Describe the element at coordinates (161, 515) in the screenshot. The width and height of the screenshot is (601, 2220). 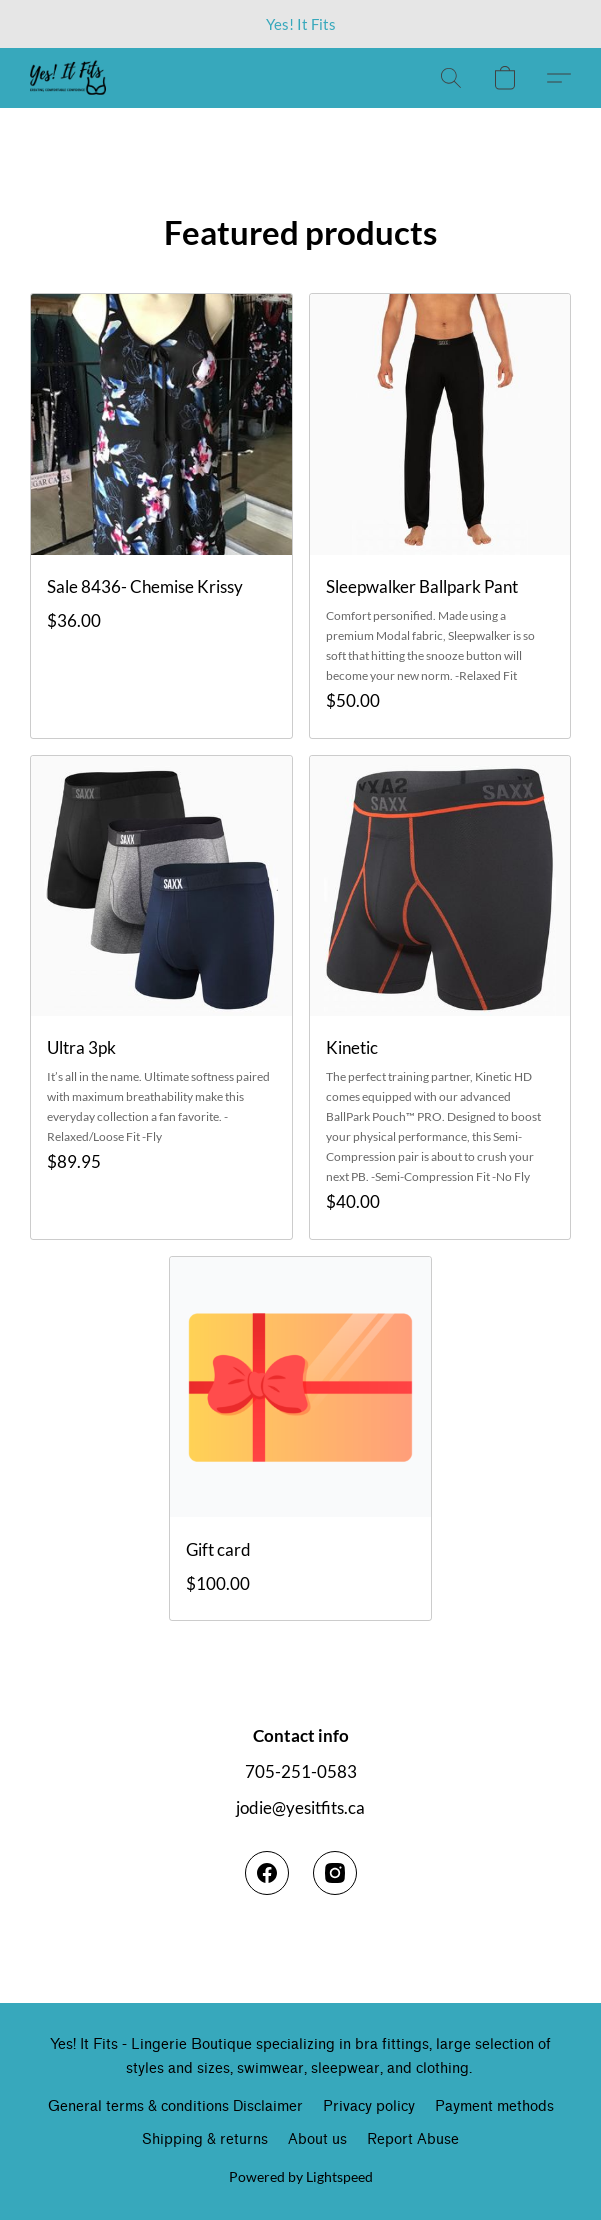
I see `[Sale 8436- Chemise Krissy]` at that location.